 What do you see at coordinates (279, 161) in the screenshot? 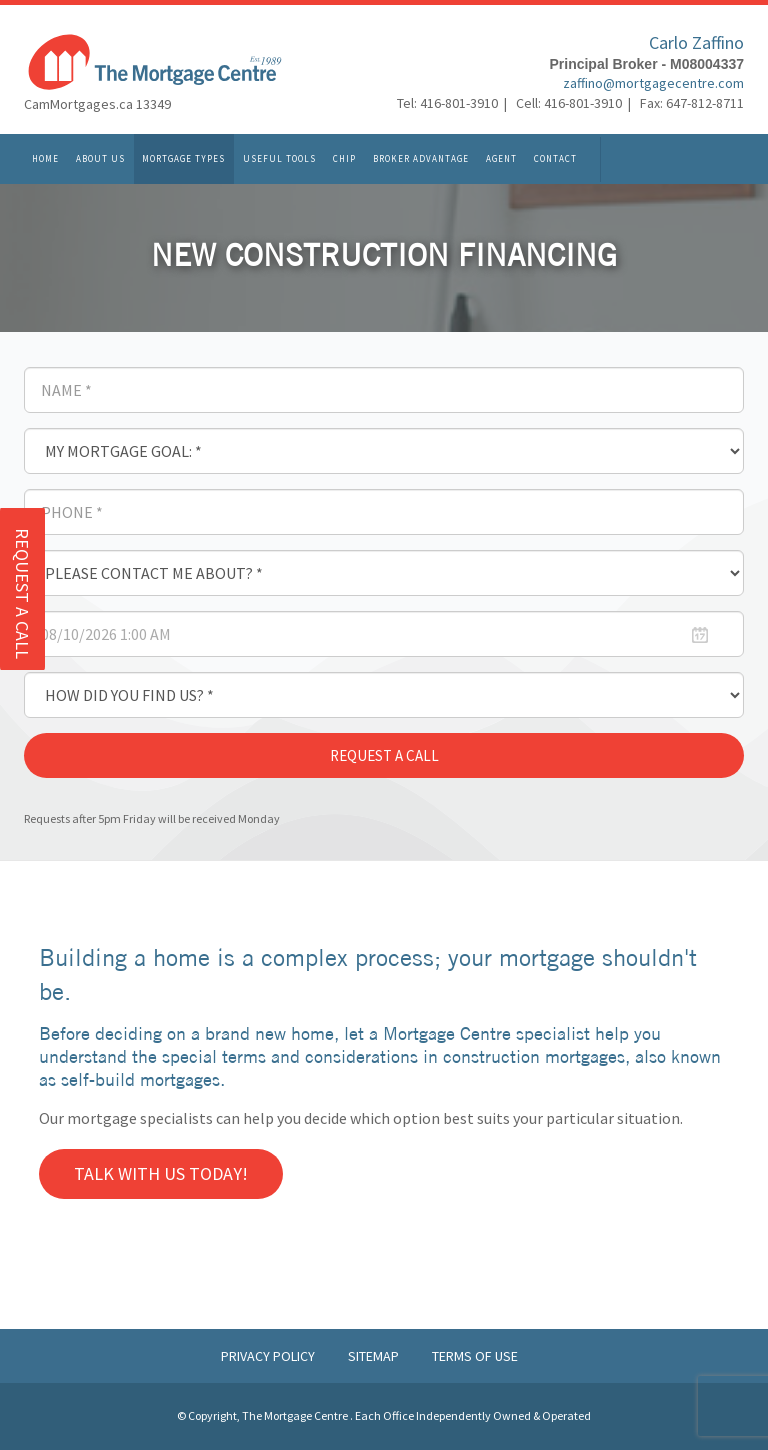
I see `Useful Tools` at bounding box center [279, 161].